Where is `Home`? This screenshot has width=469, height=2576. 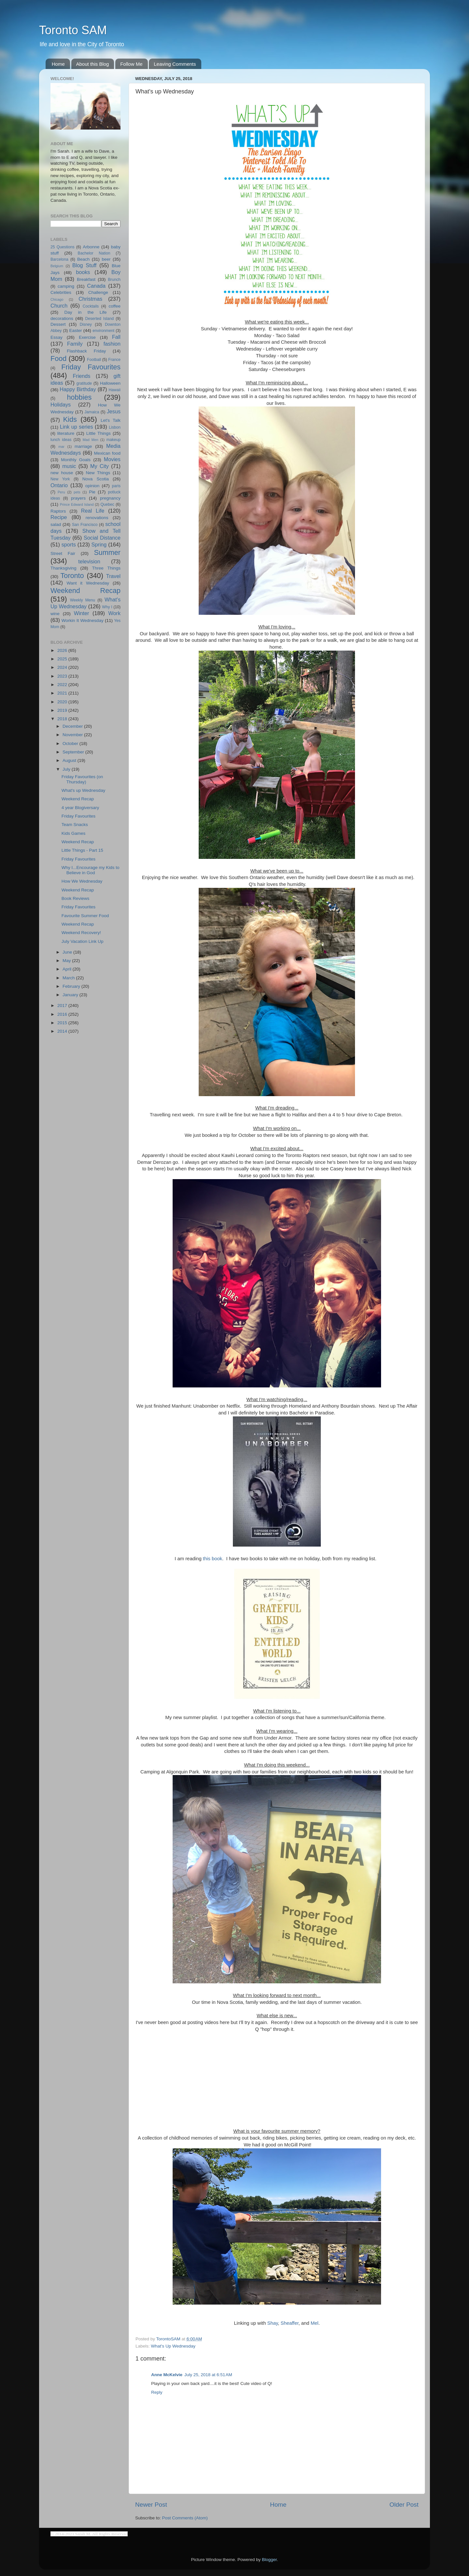 Home is located at coordinates (58, 64).